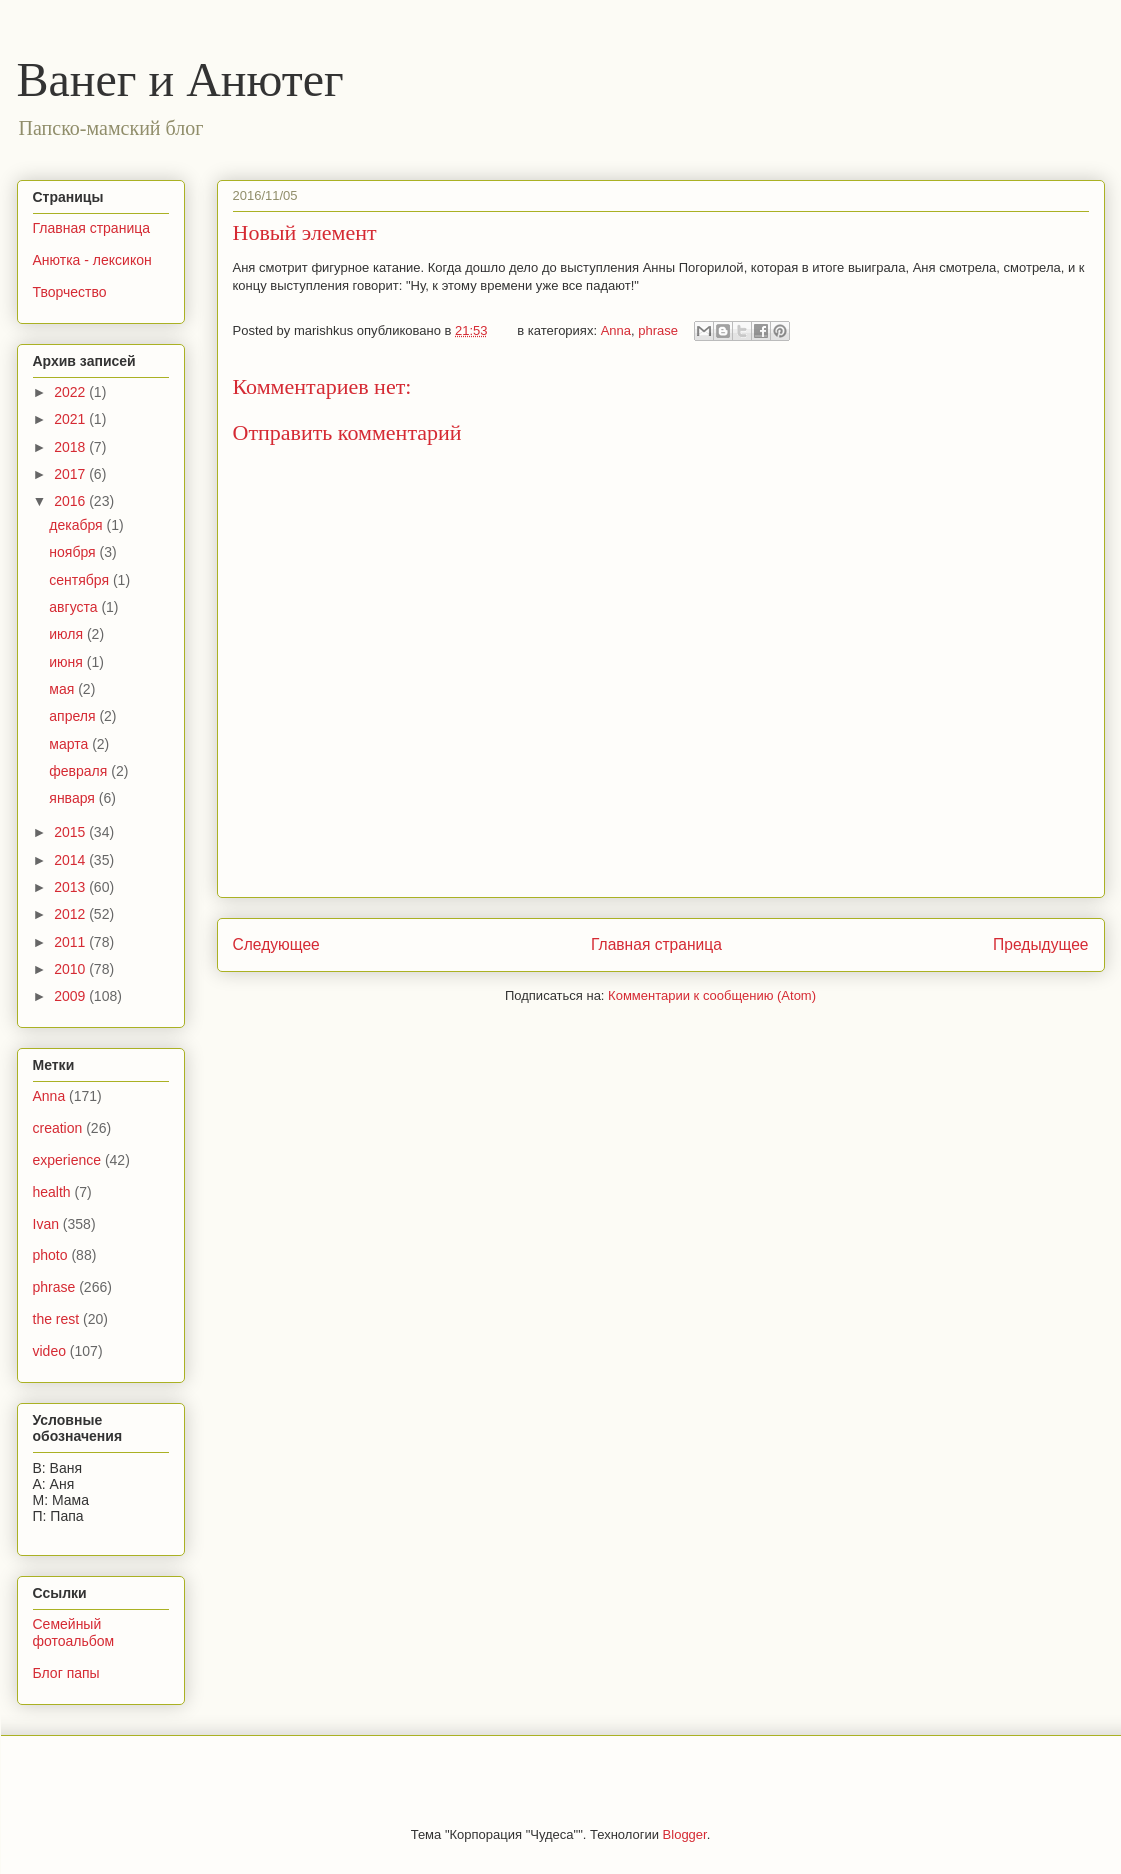 The image size is (1121, 1874). I want to click on июля, so click(68, 634).